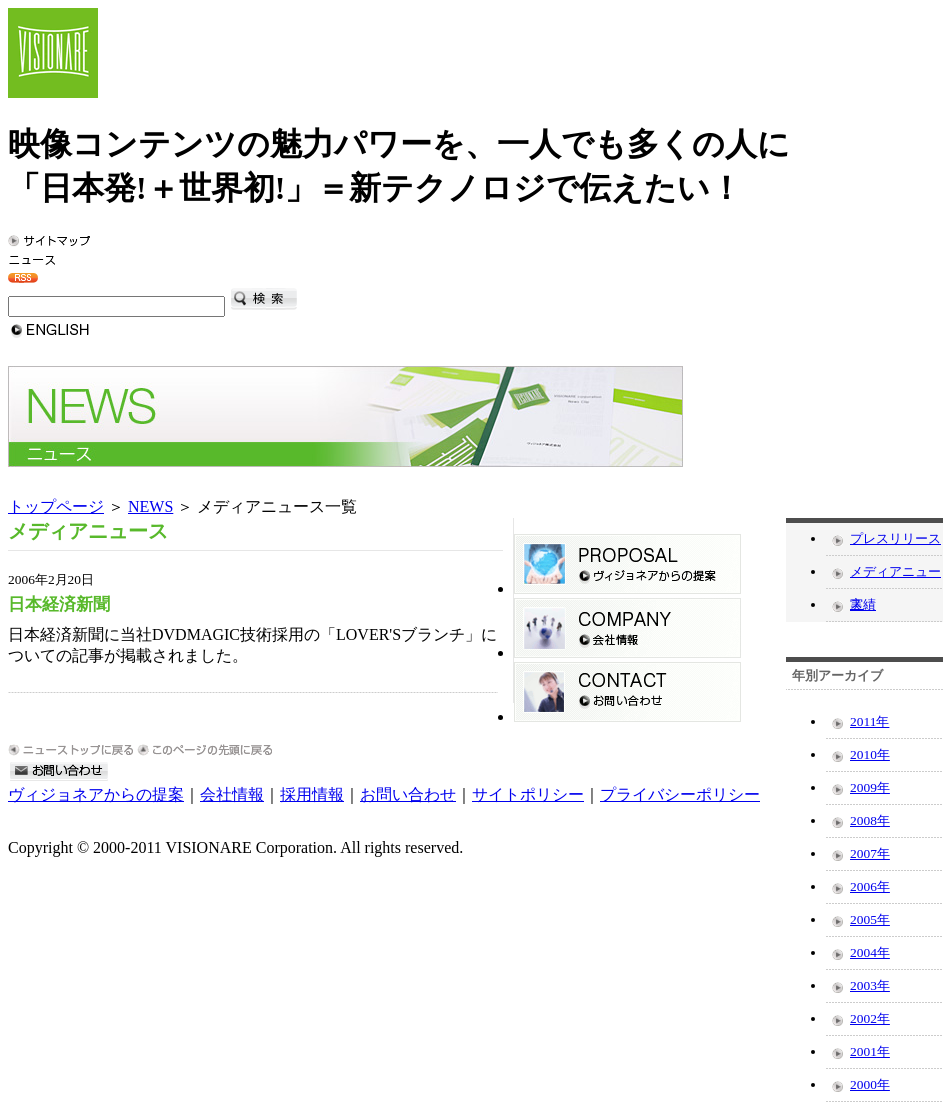 The height and width of the screenshot is (1118, 951). Describe the element at coordinates (870, 820) in the screenshot. I see `2008年` at that location.